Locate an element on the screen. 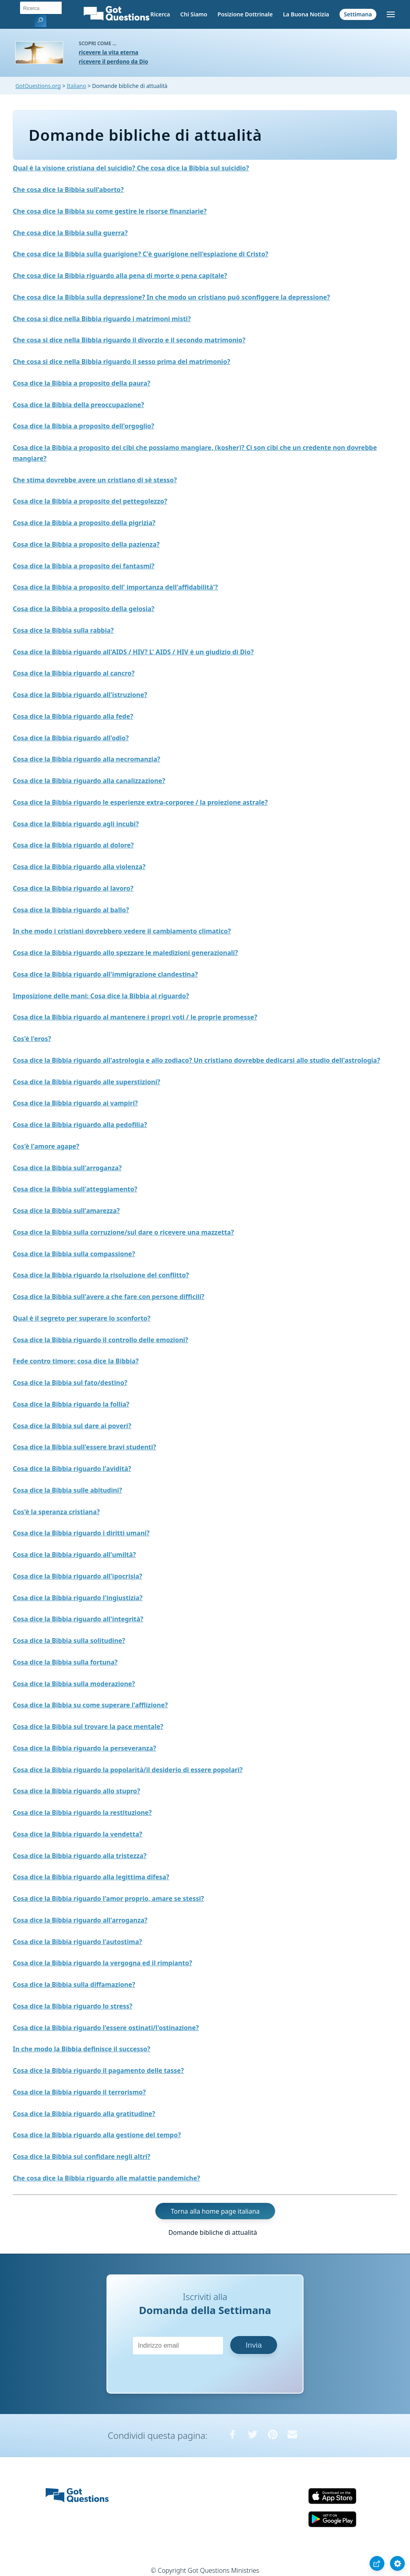 This screenshot has height=2576, width=410. Cosa dice la Bibbia a proposito della pigrizia? is located at coordinates (84, 522).